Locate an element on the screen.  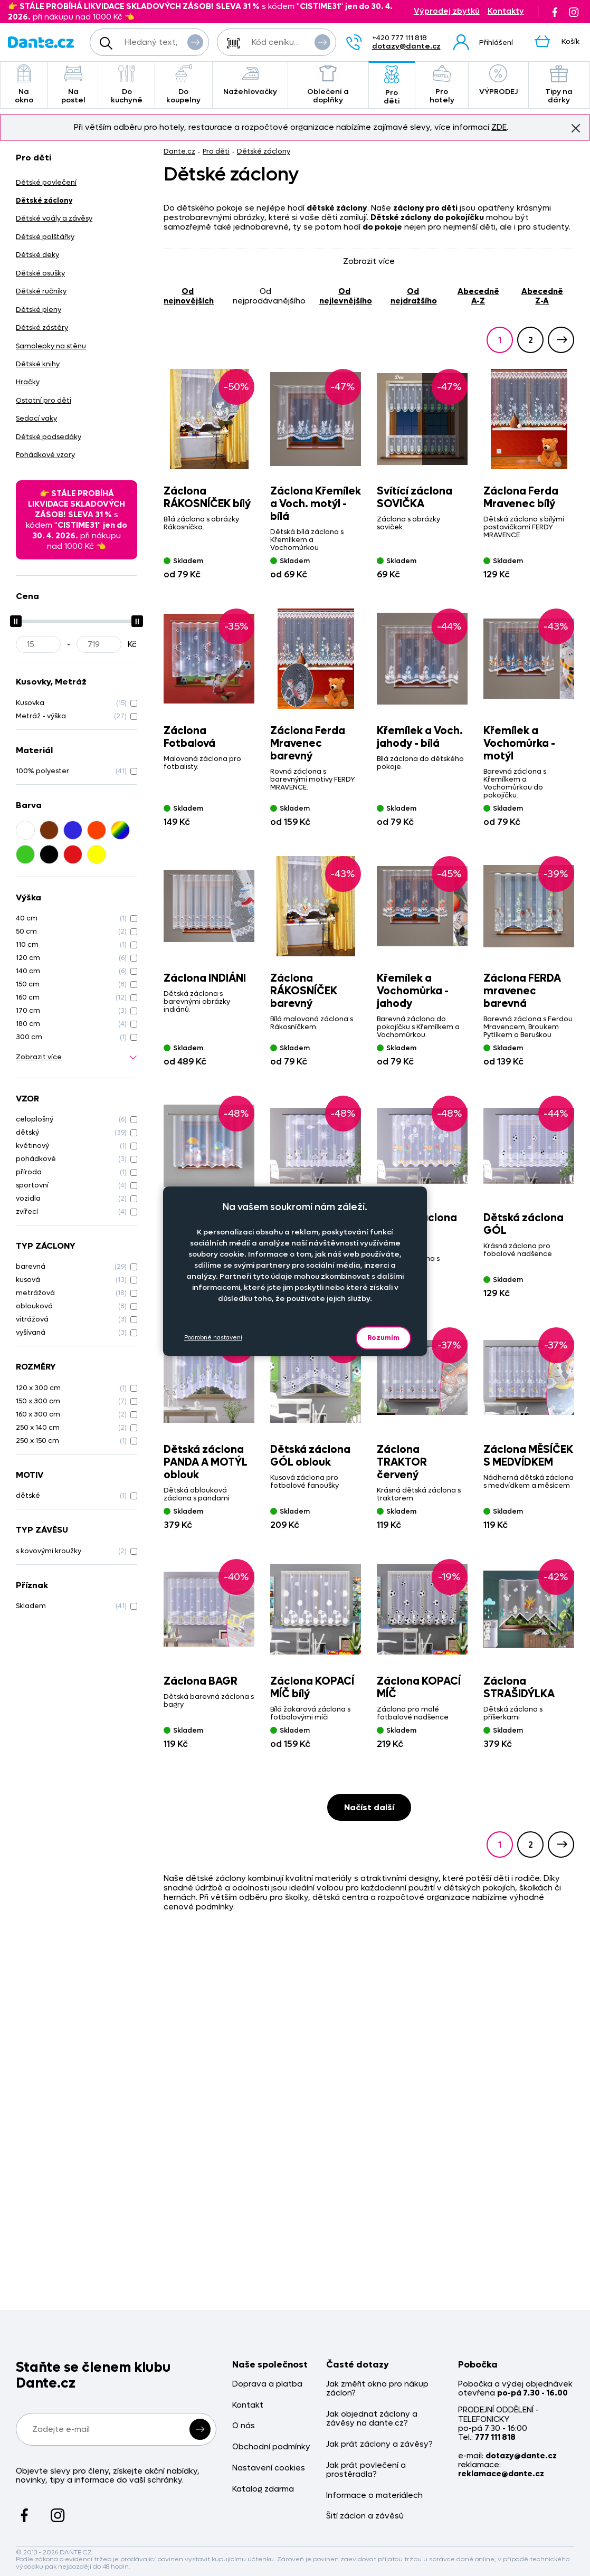
Dětské povlečení is located at coordinates (46, 182).